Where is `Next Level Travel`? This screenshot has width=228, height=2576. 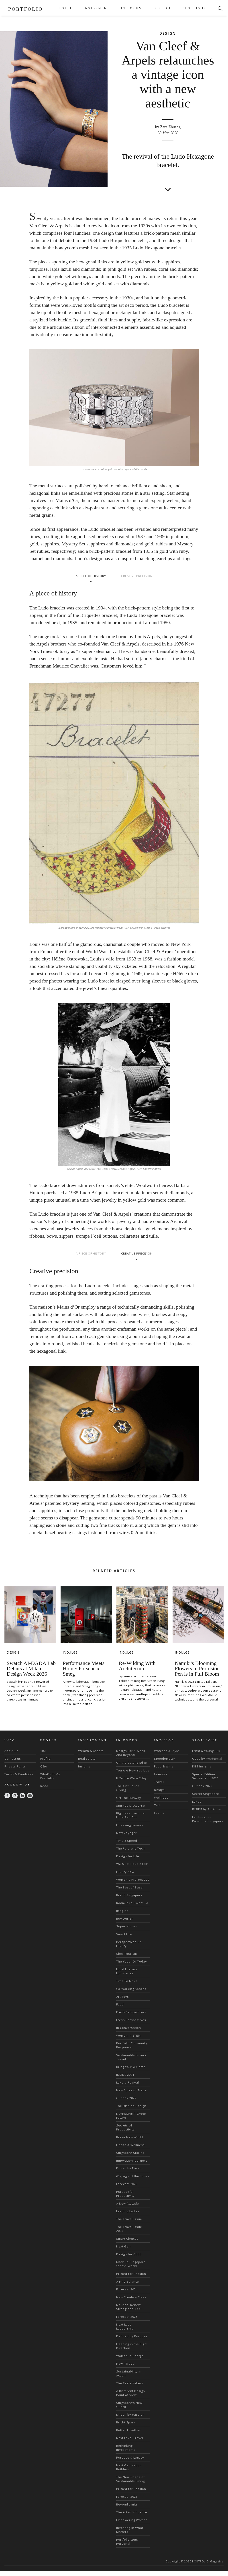 Next Level Travel is located at coordinates (129, 2462).